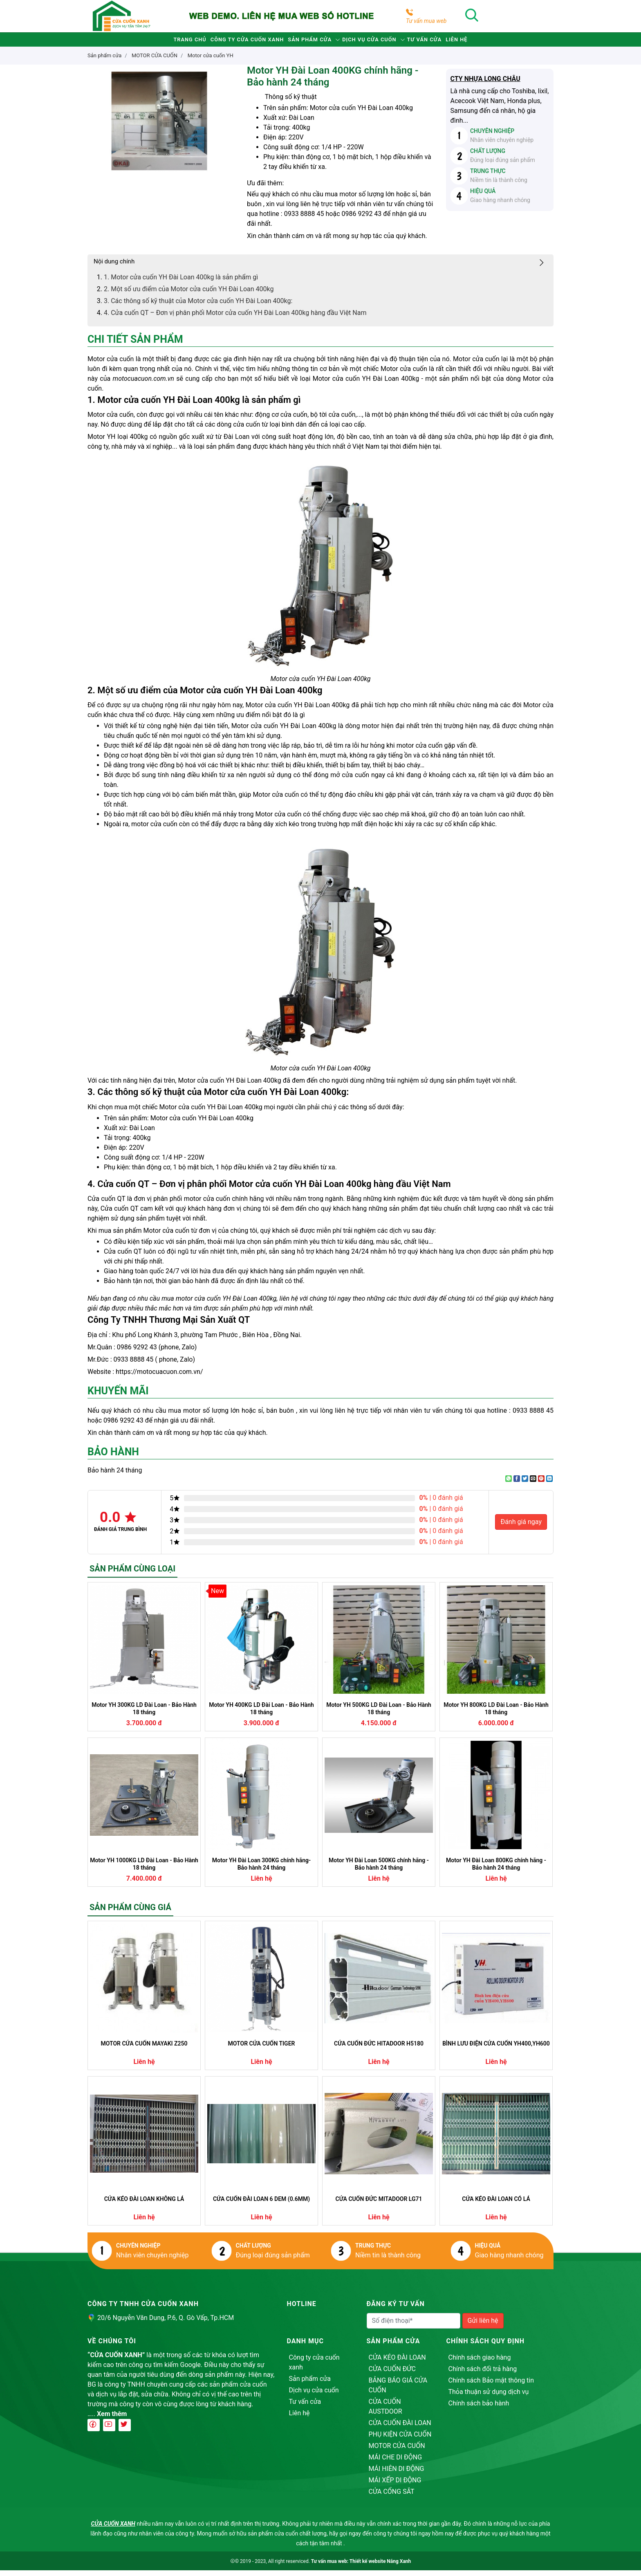 This screenshot has width=641, height=2576. I want to click on [Email to a Friend], so click(533, 1484).